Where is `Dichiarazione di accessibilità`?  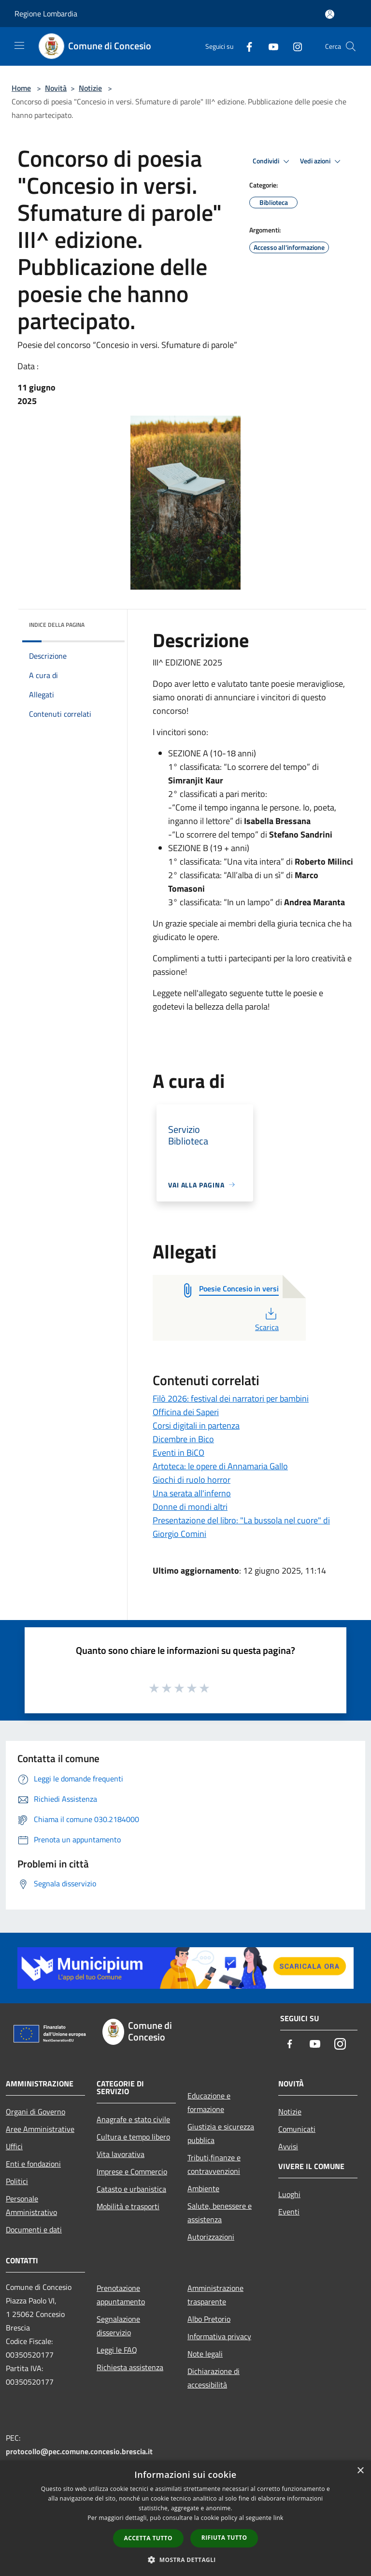 Dichiarazione di accessibilità is located at coordinates (213, 2377).